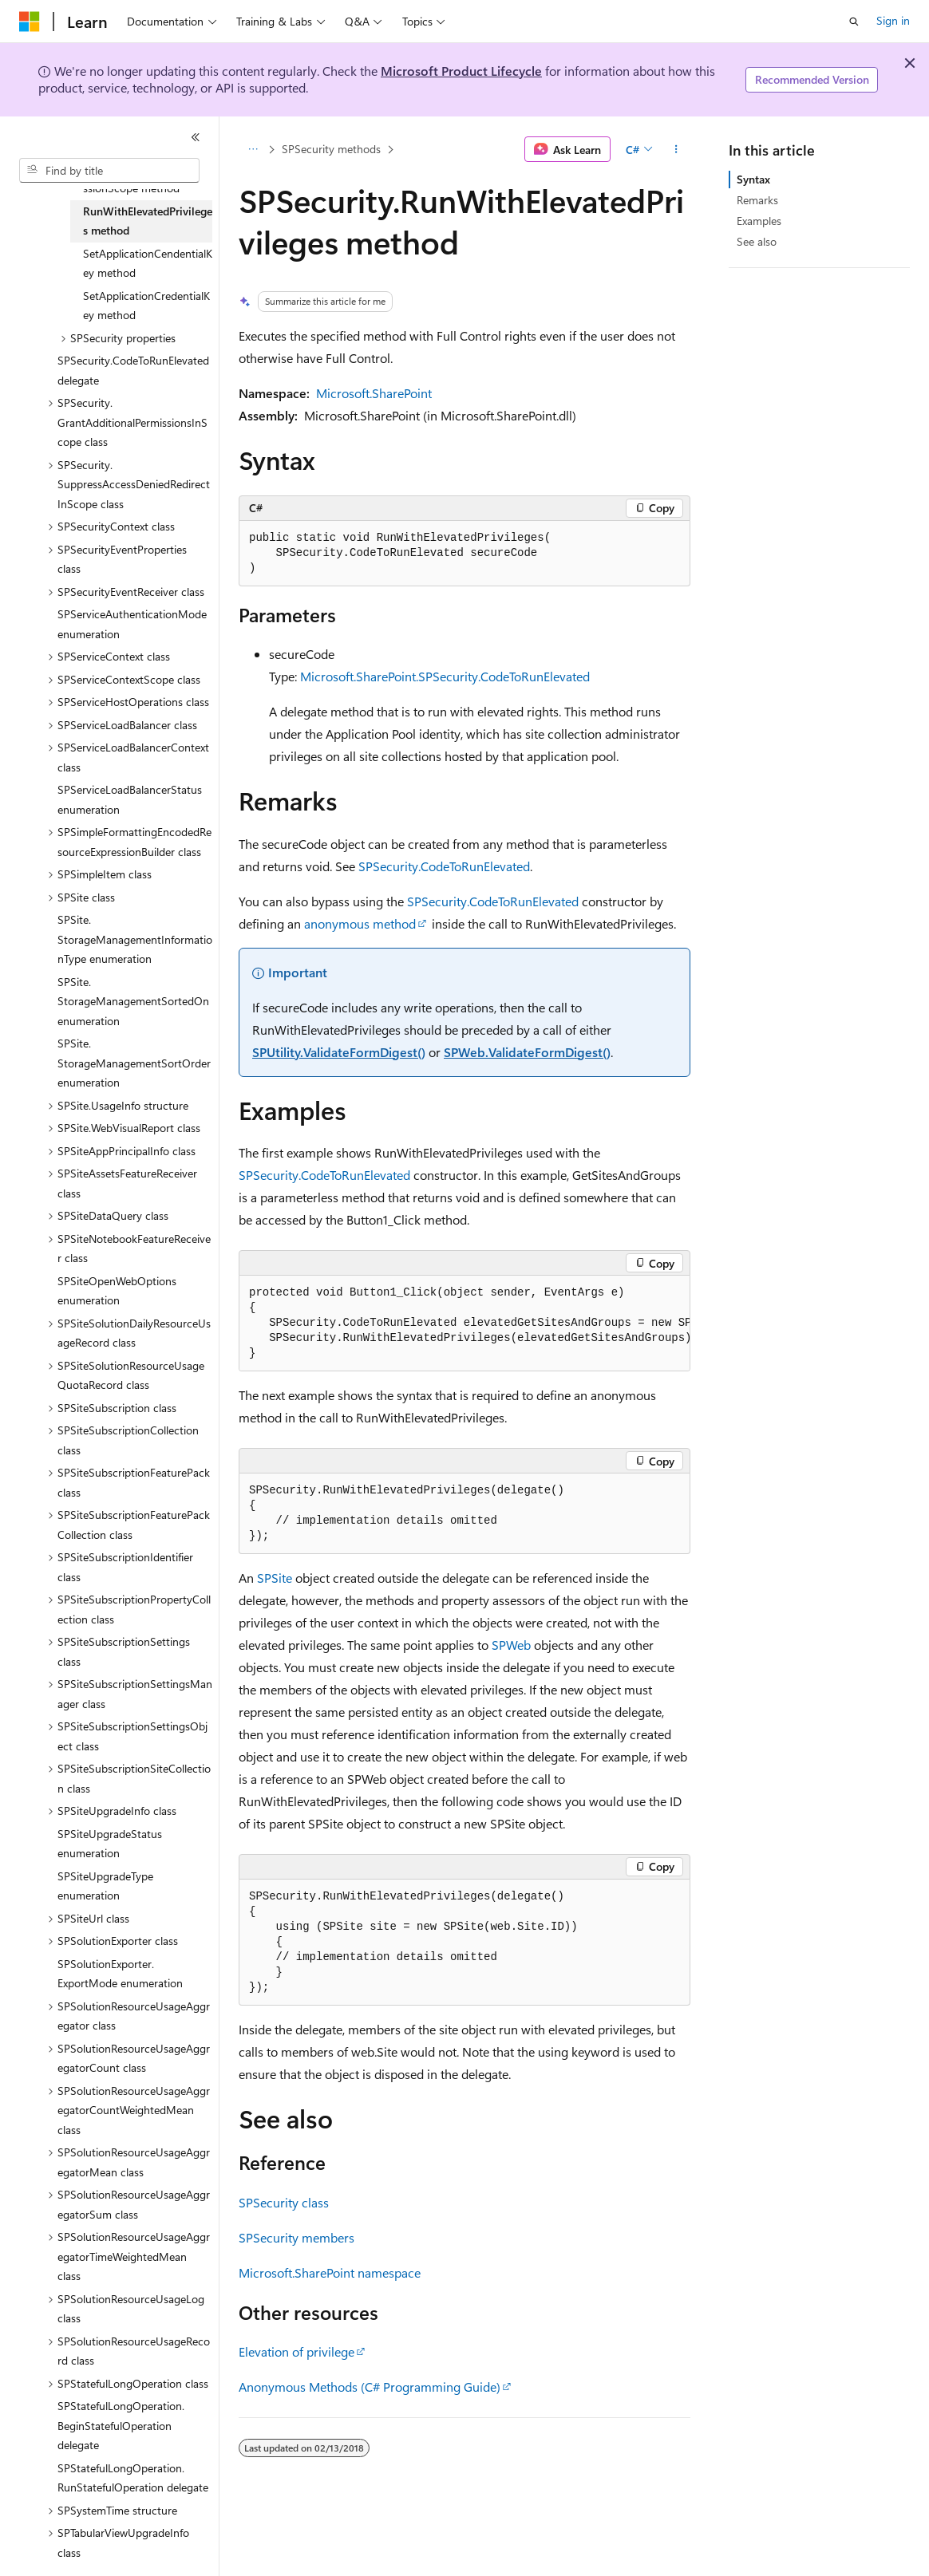 The image size is (929, 2576). What do you see at coordinates (120, 2425) in the screenshot?
I see `SPStatefulLongOperation.BeginStatefulOperation delegate [treeitem]` at bounding box center [120, 2425].